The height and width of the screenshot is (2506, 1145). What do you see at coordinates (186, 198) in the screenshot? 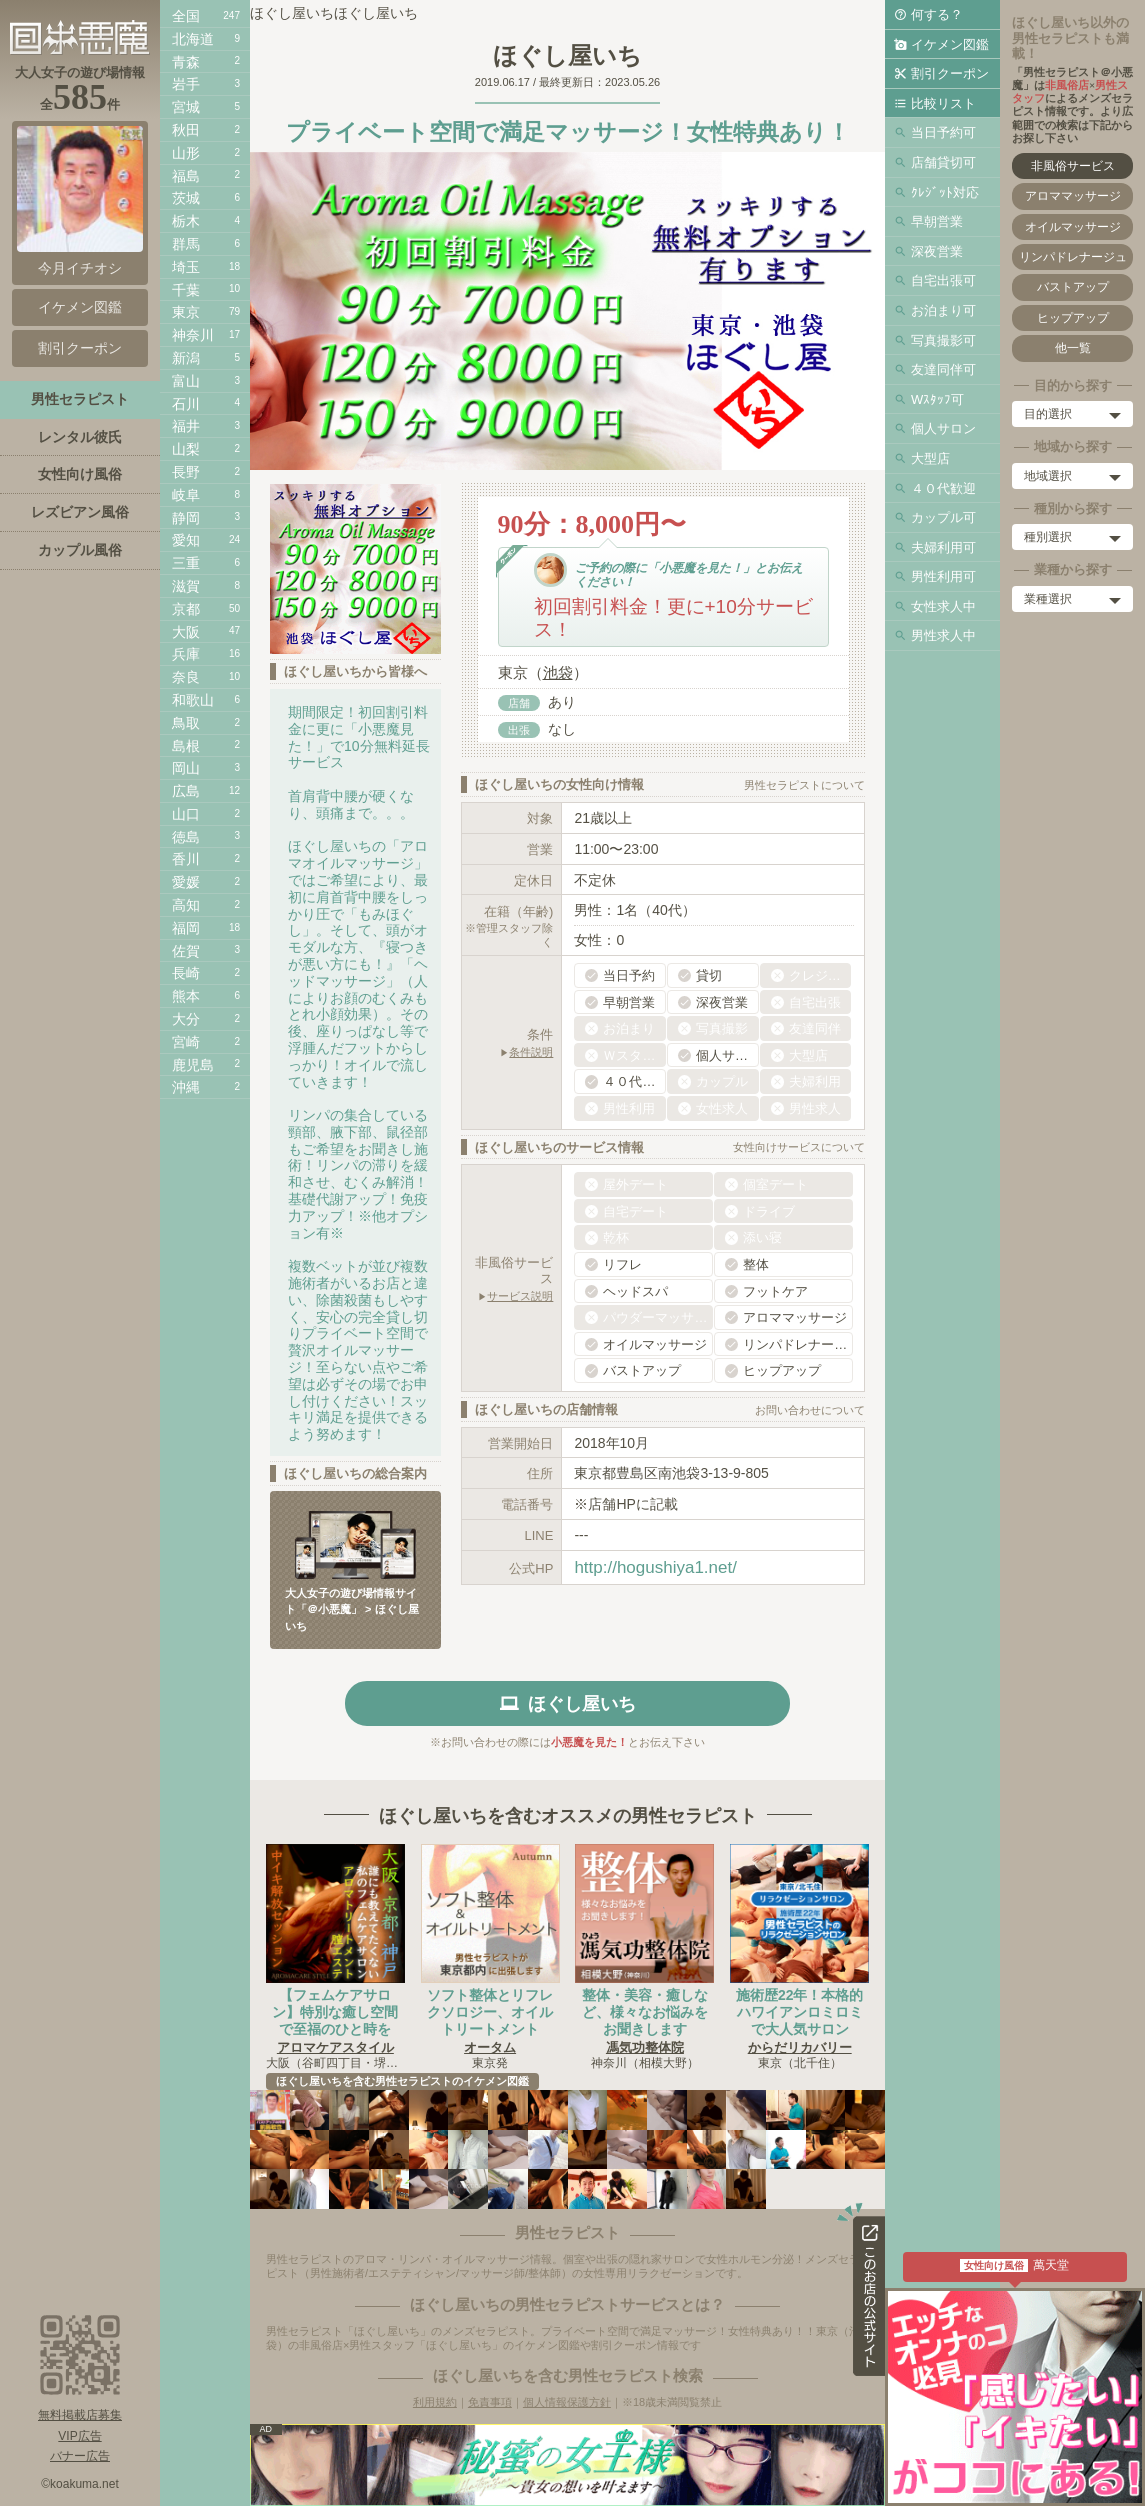
I see `茨城` at bounding box center [186, 198].